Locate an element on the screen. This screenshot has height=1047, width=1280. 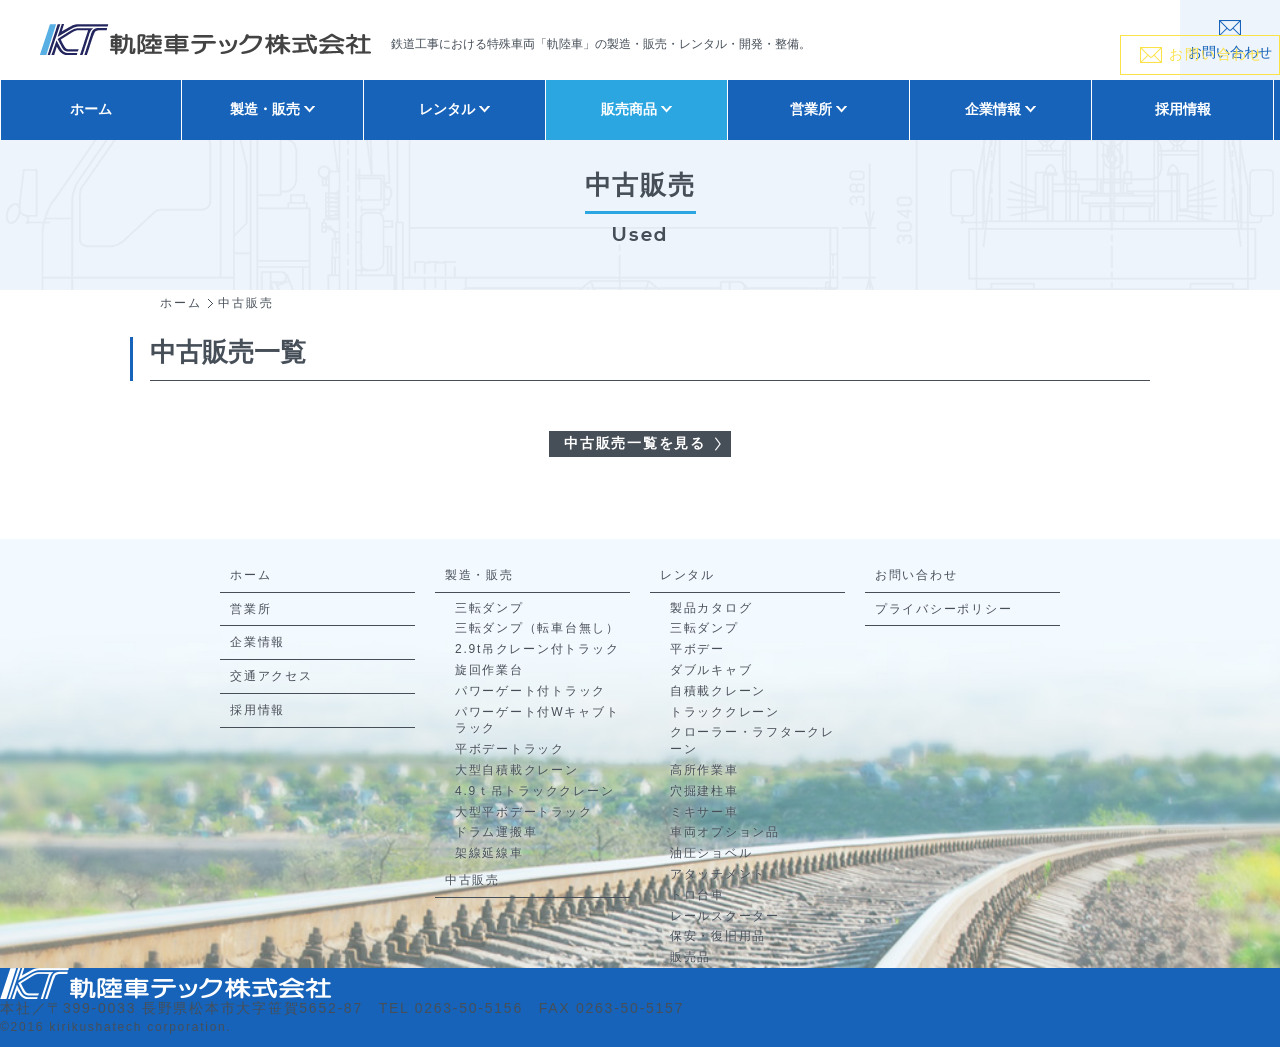
レンタル is located at coordinates (687, 575).